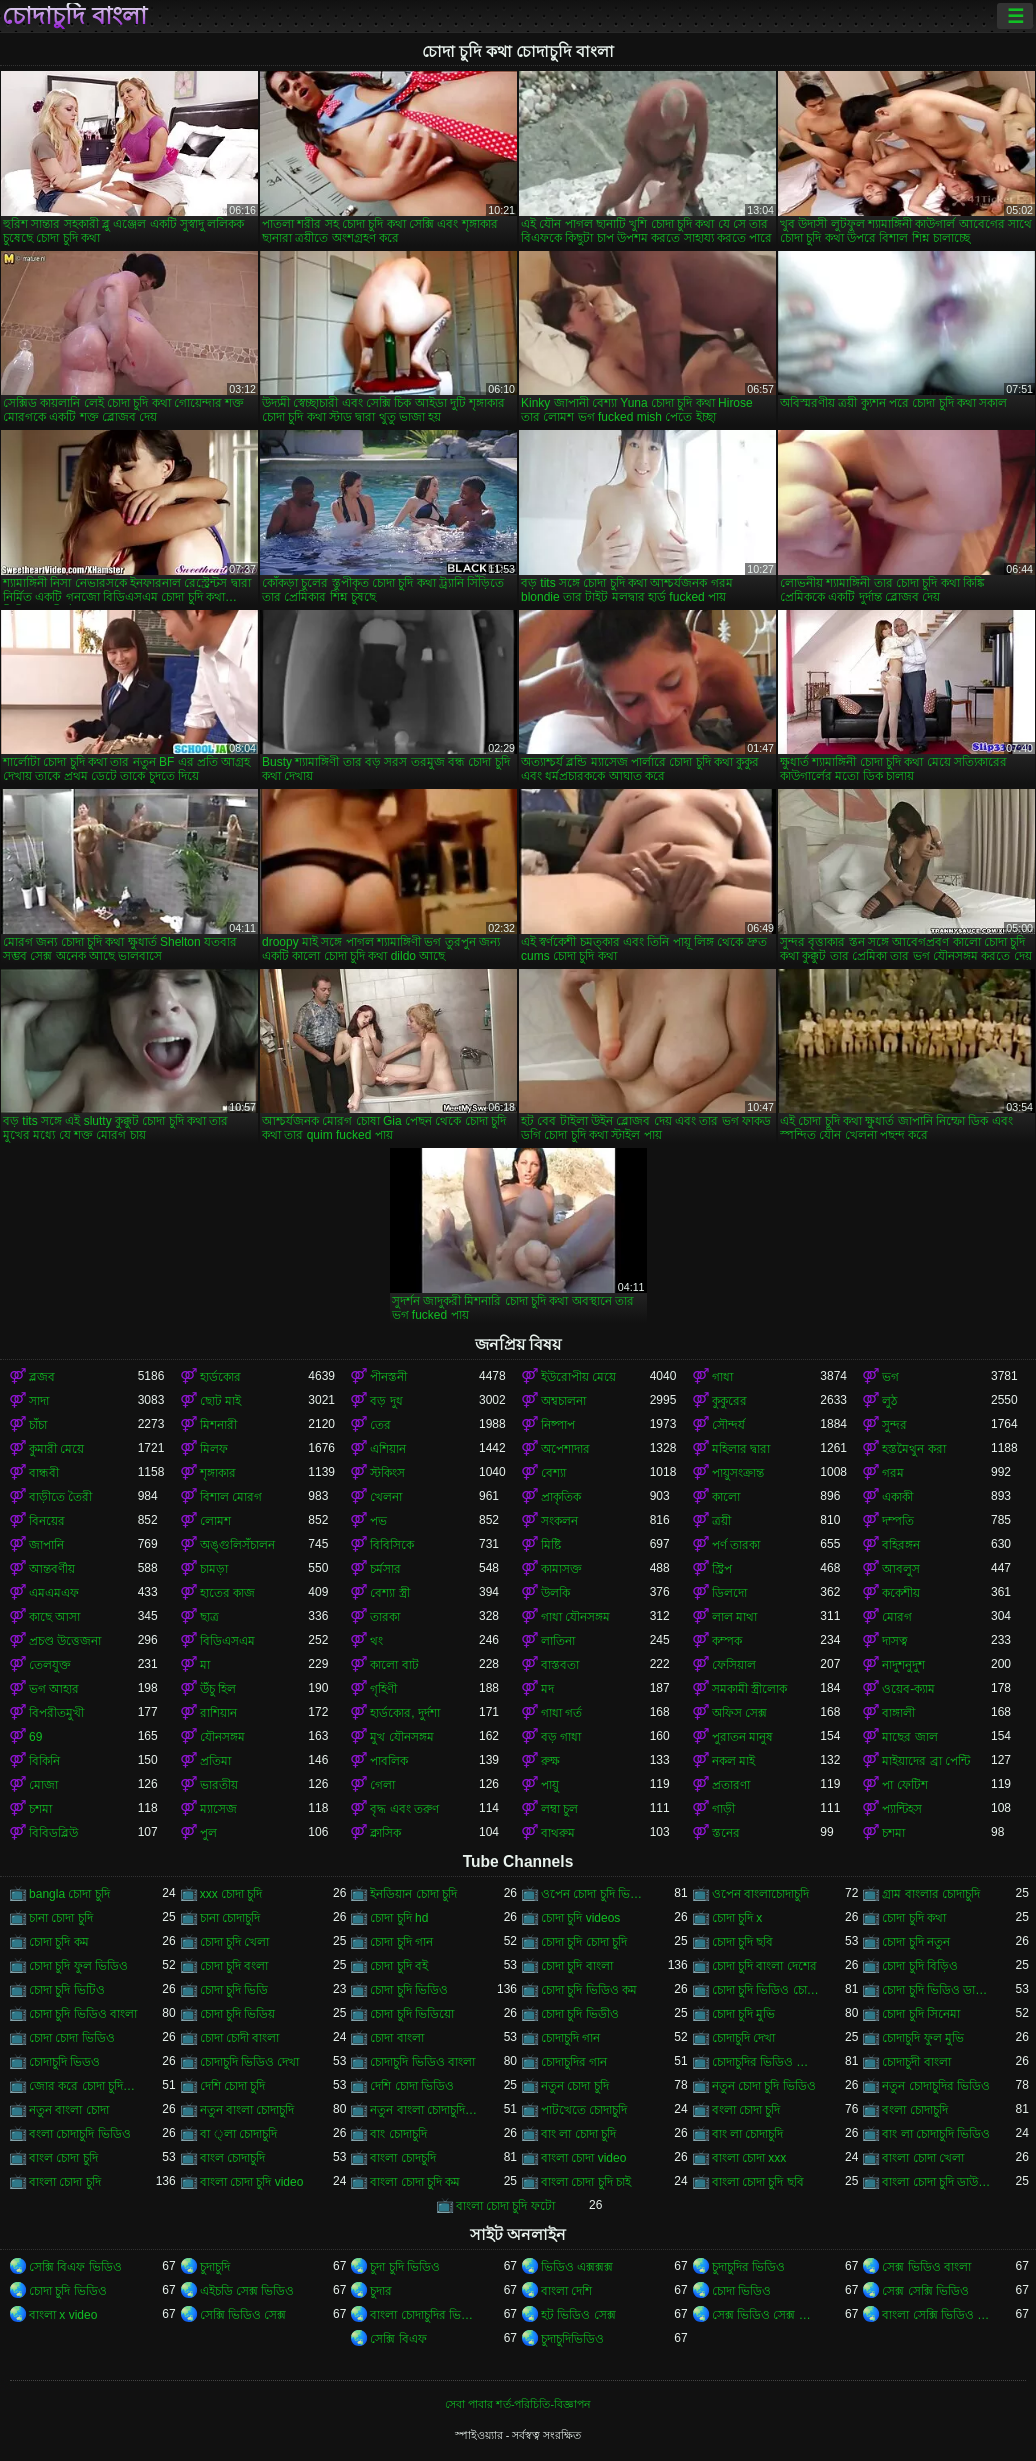 This screenshot has height=2461, width=1036. I want to click on বাংলা চোদা চুদি, so click(65, 2182).